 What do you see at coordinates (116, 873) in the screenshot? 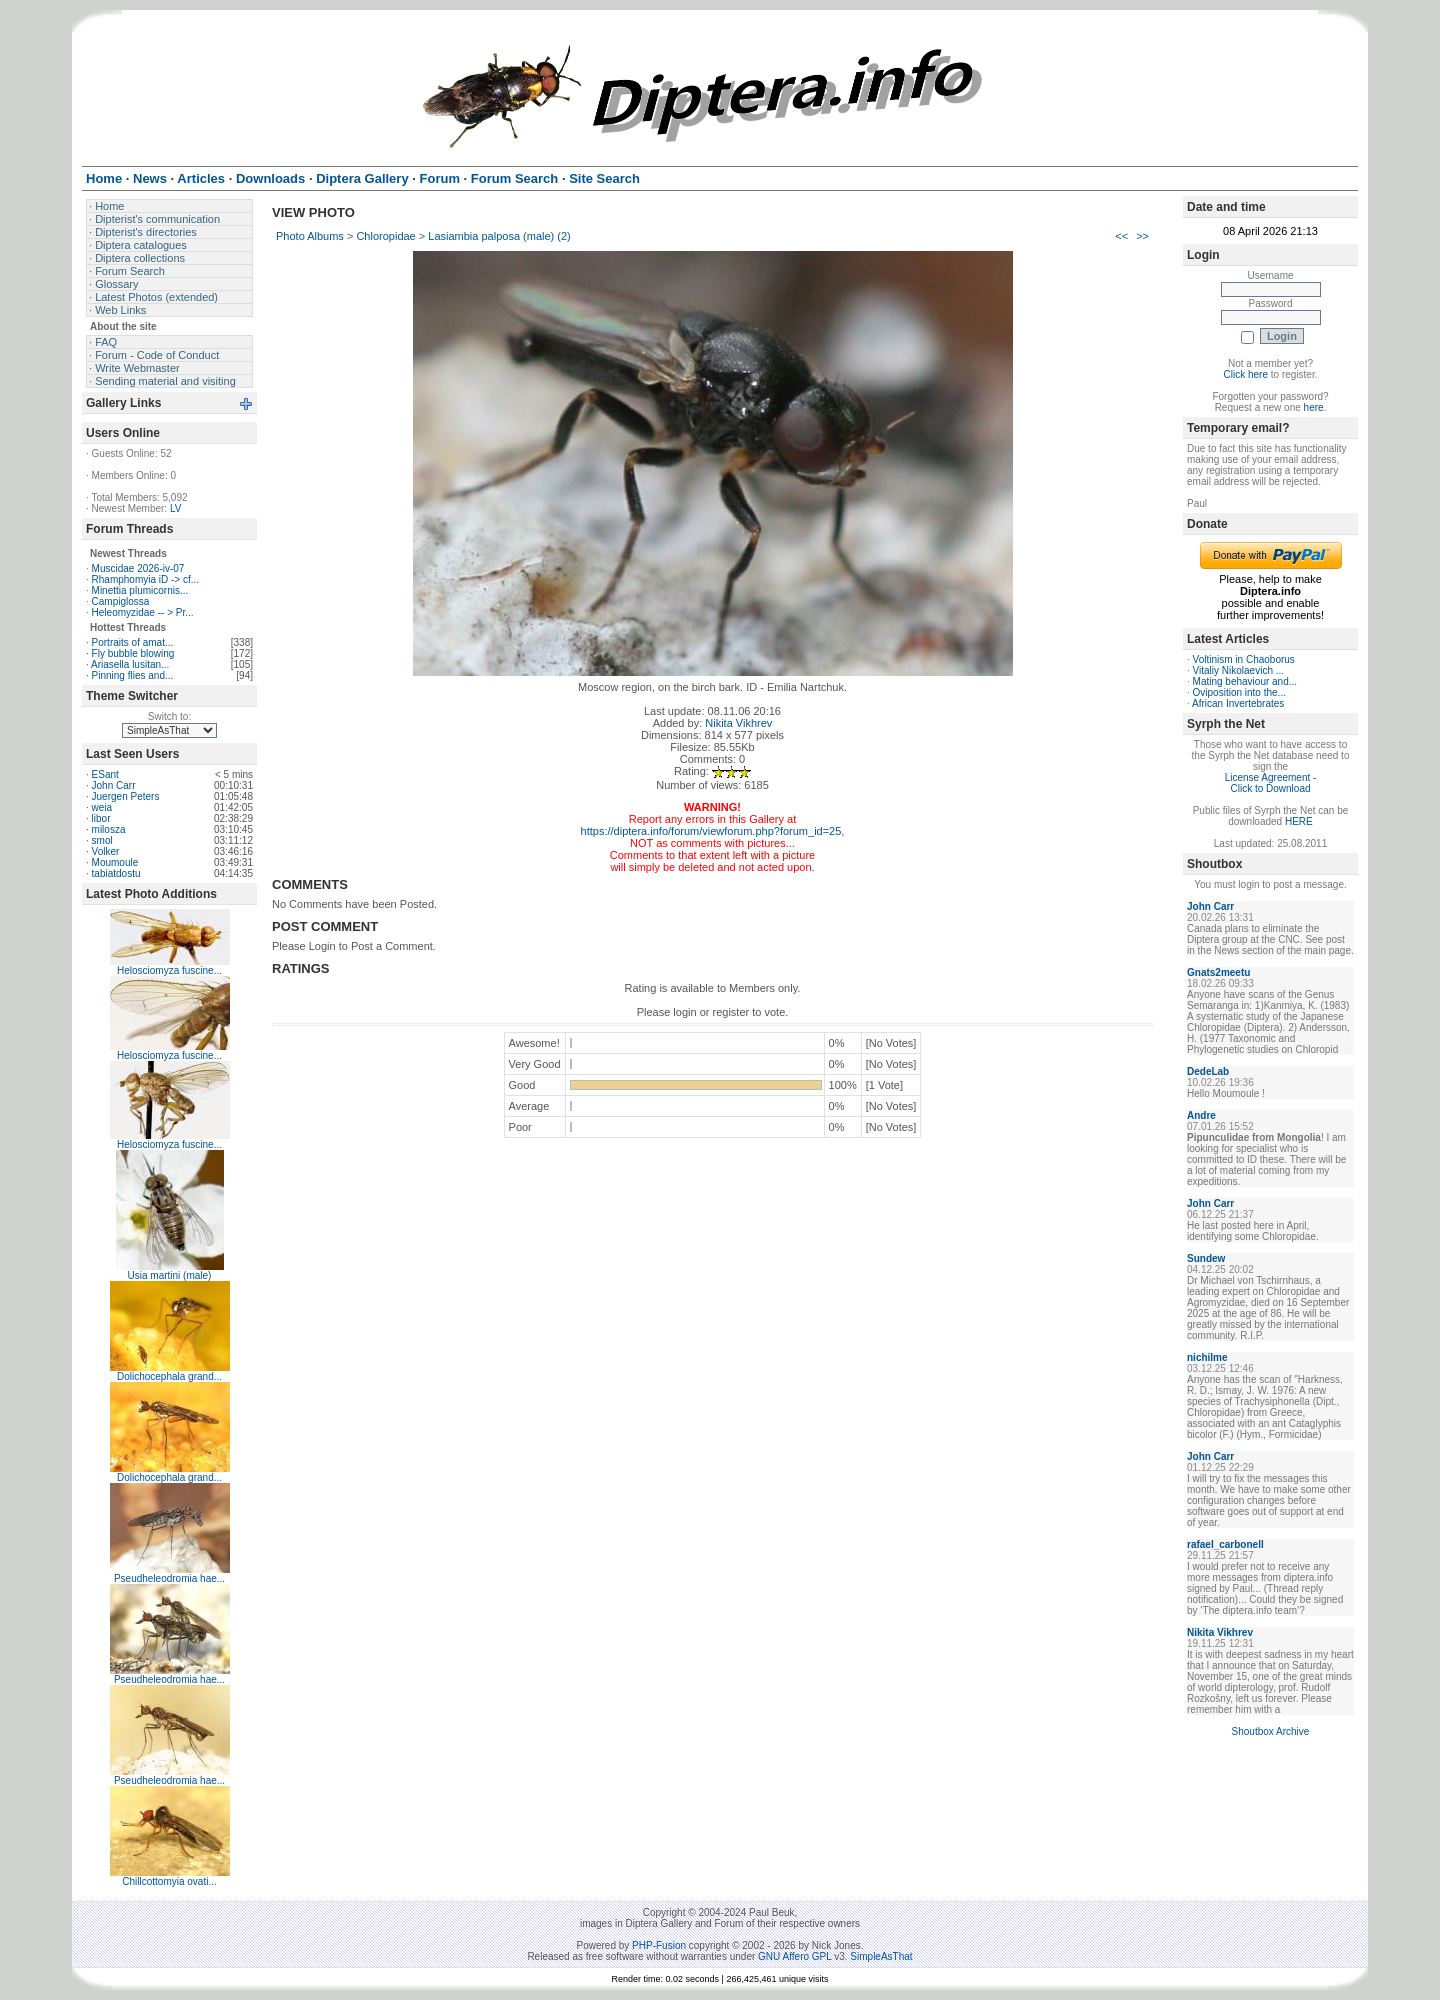
I see `tabiatdostu` at bounding box center [116, 873].